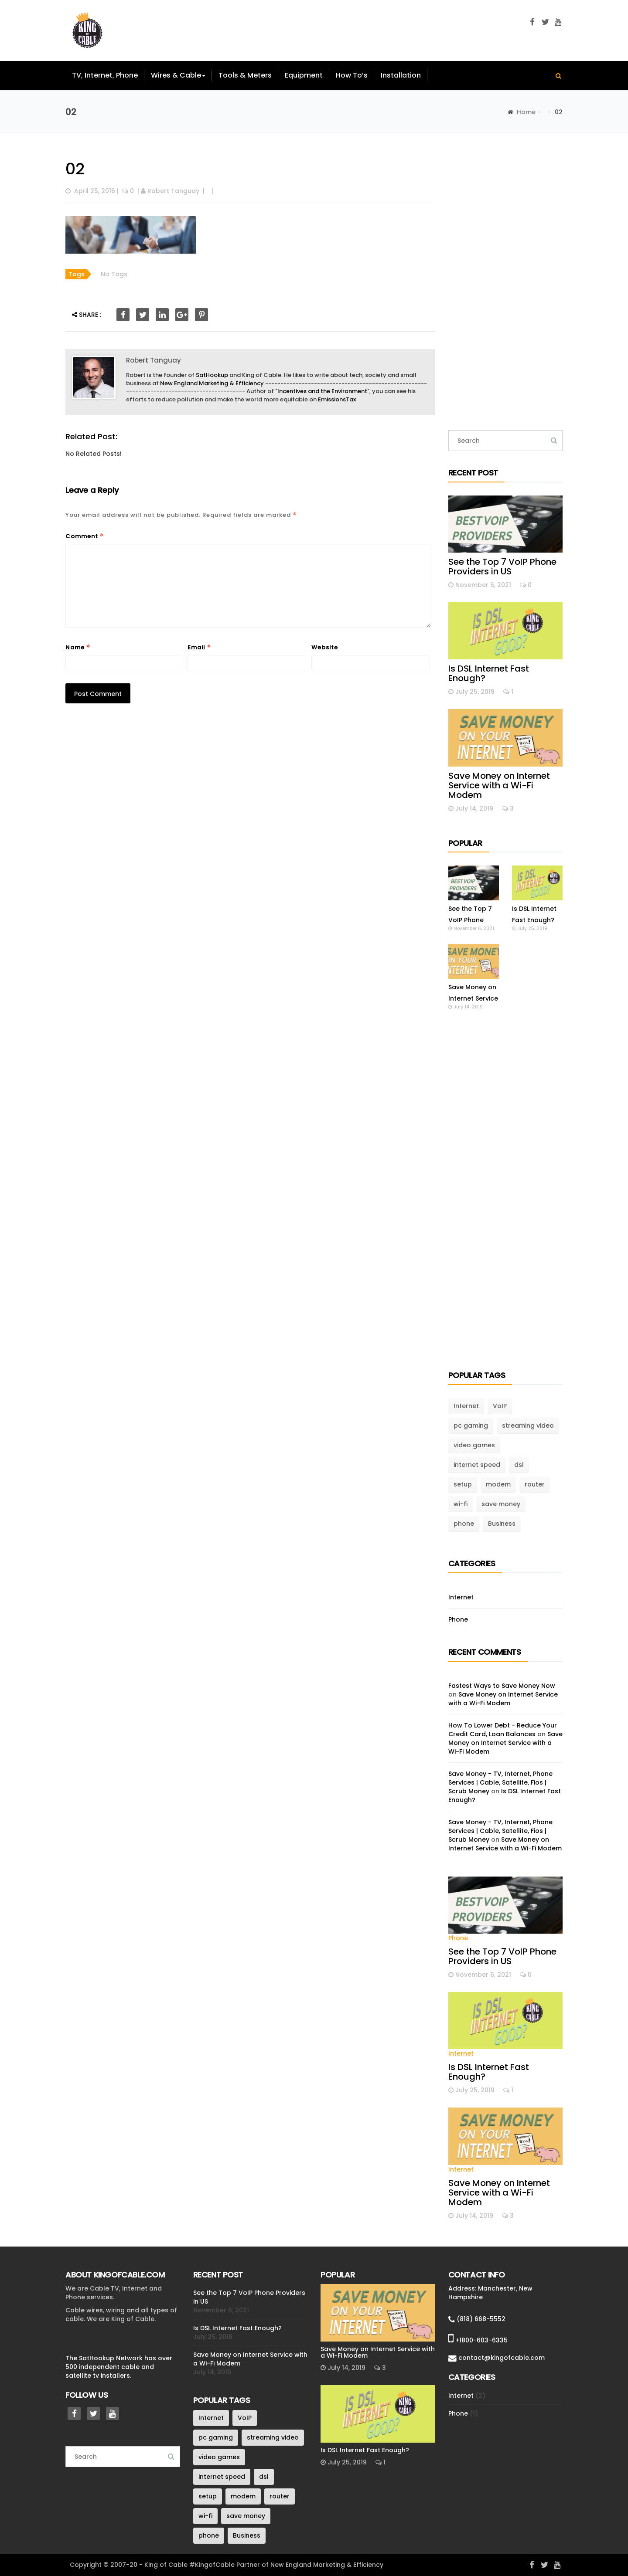 This screenshot has height=2576, width=628. I want to click on 02, so click(74, 169).